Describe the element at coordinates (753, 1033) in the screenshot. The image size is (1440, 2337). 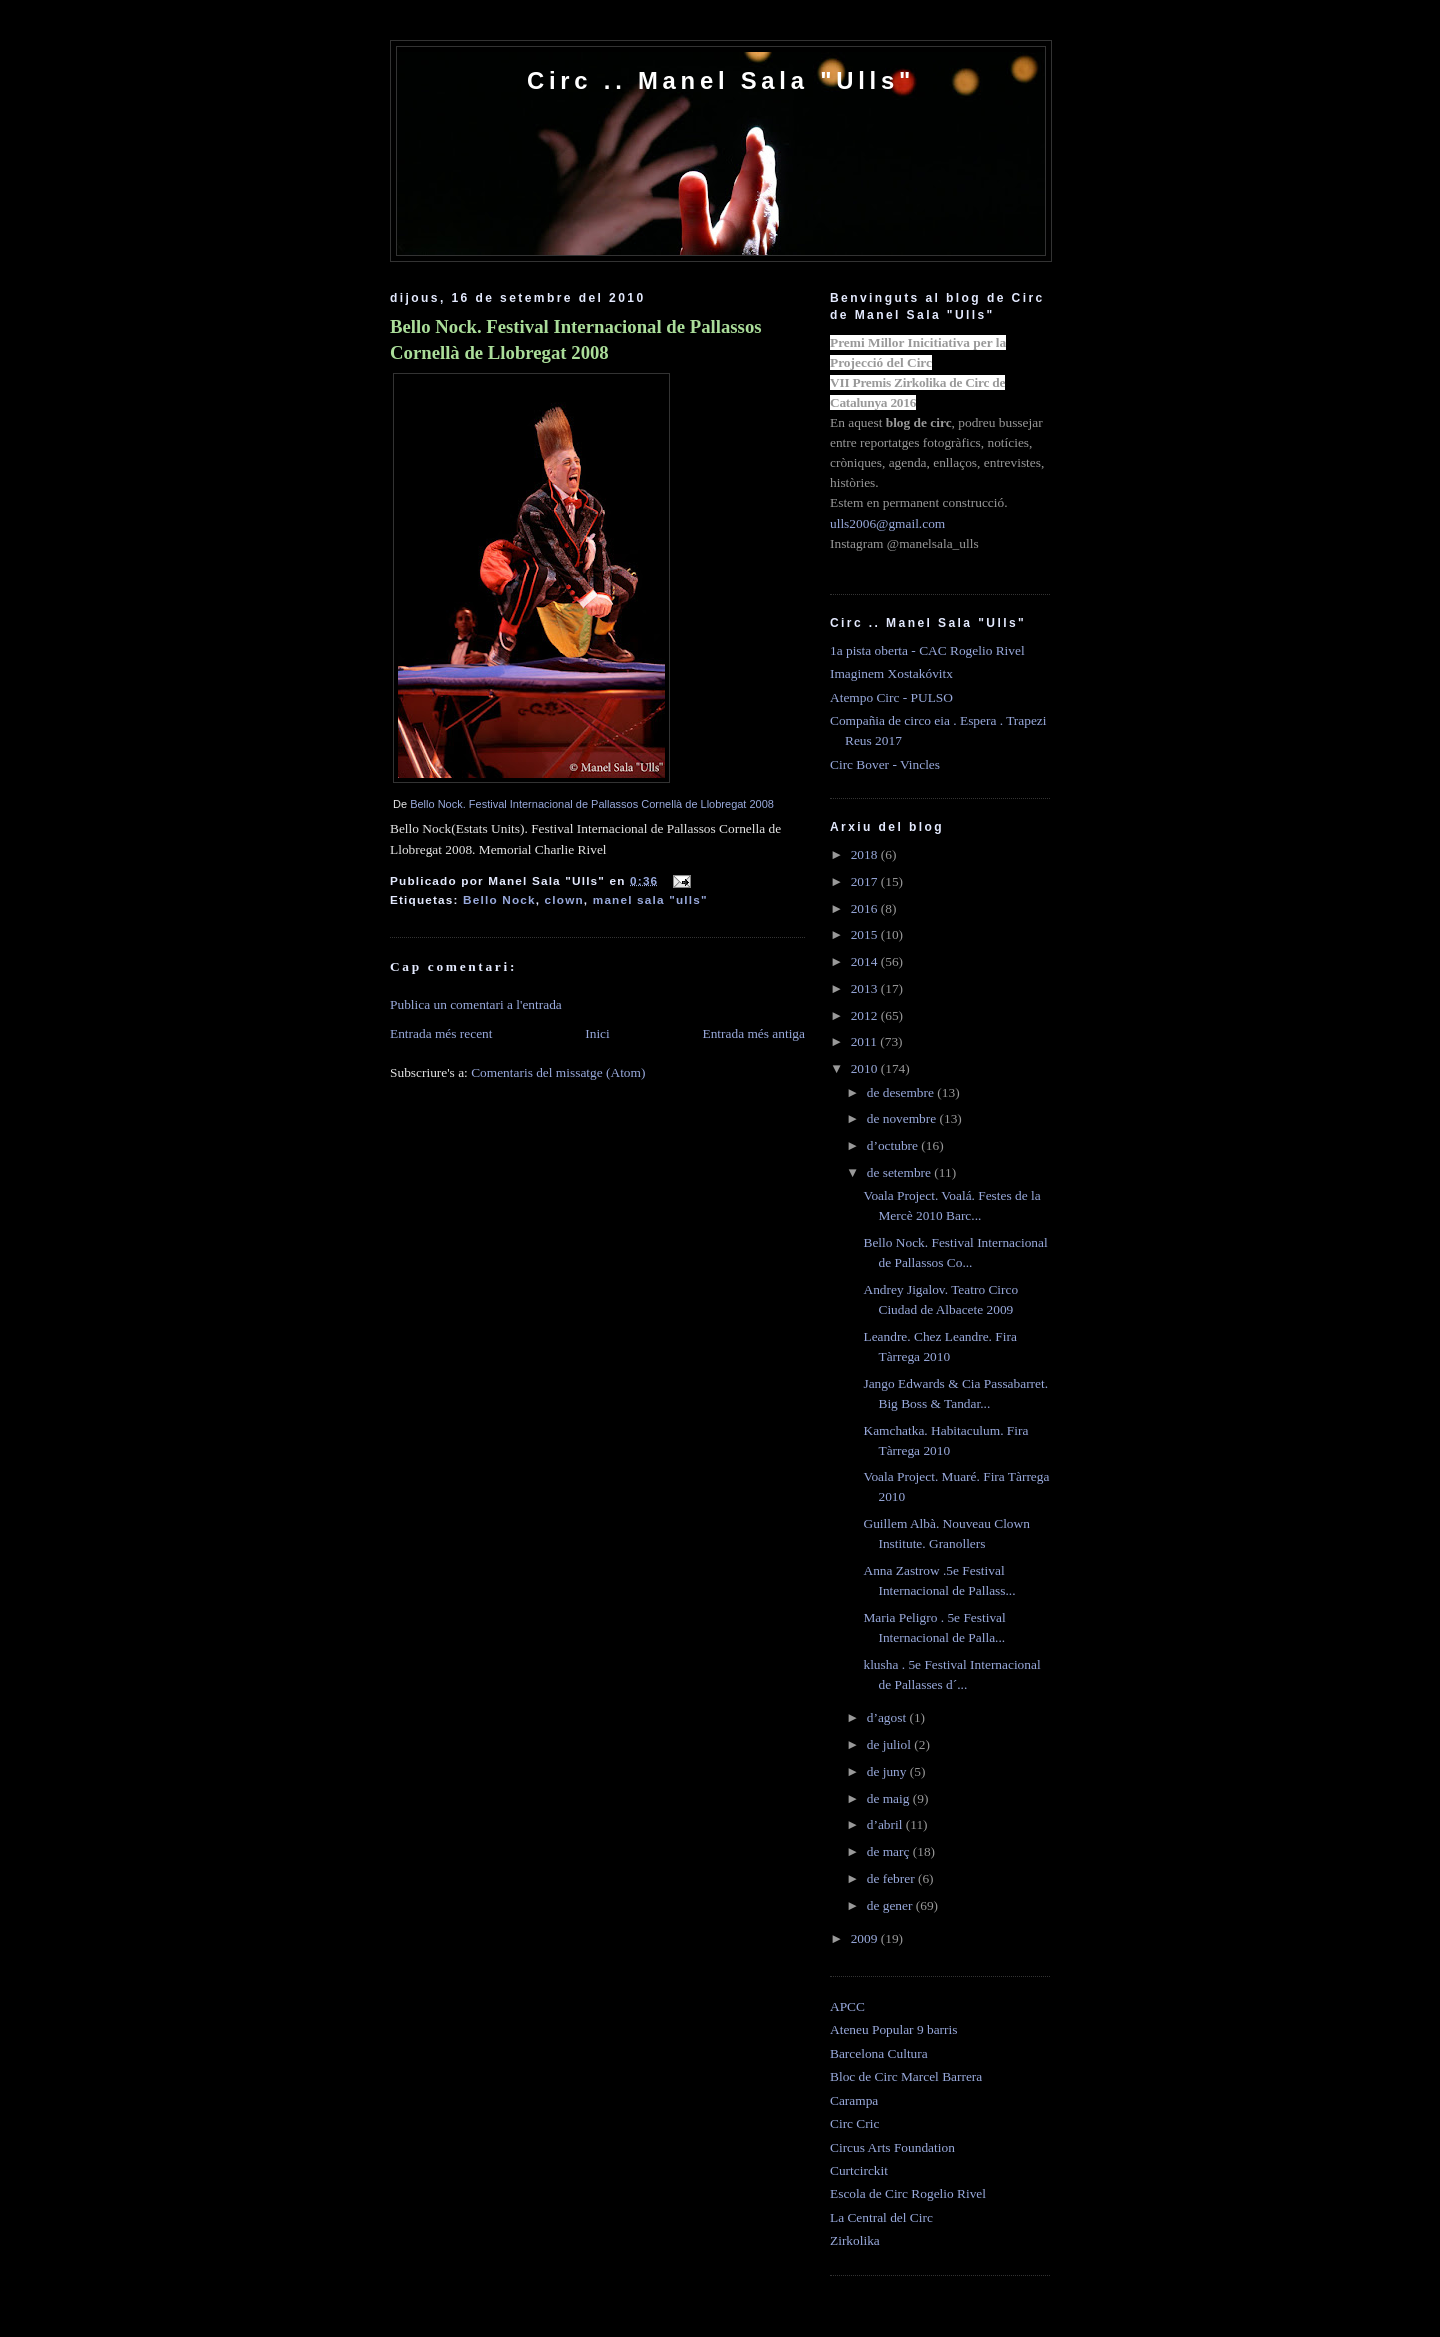
I see `Entrada més antiga` at that location.